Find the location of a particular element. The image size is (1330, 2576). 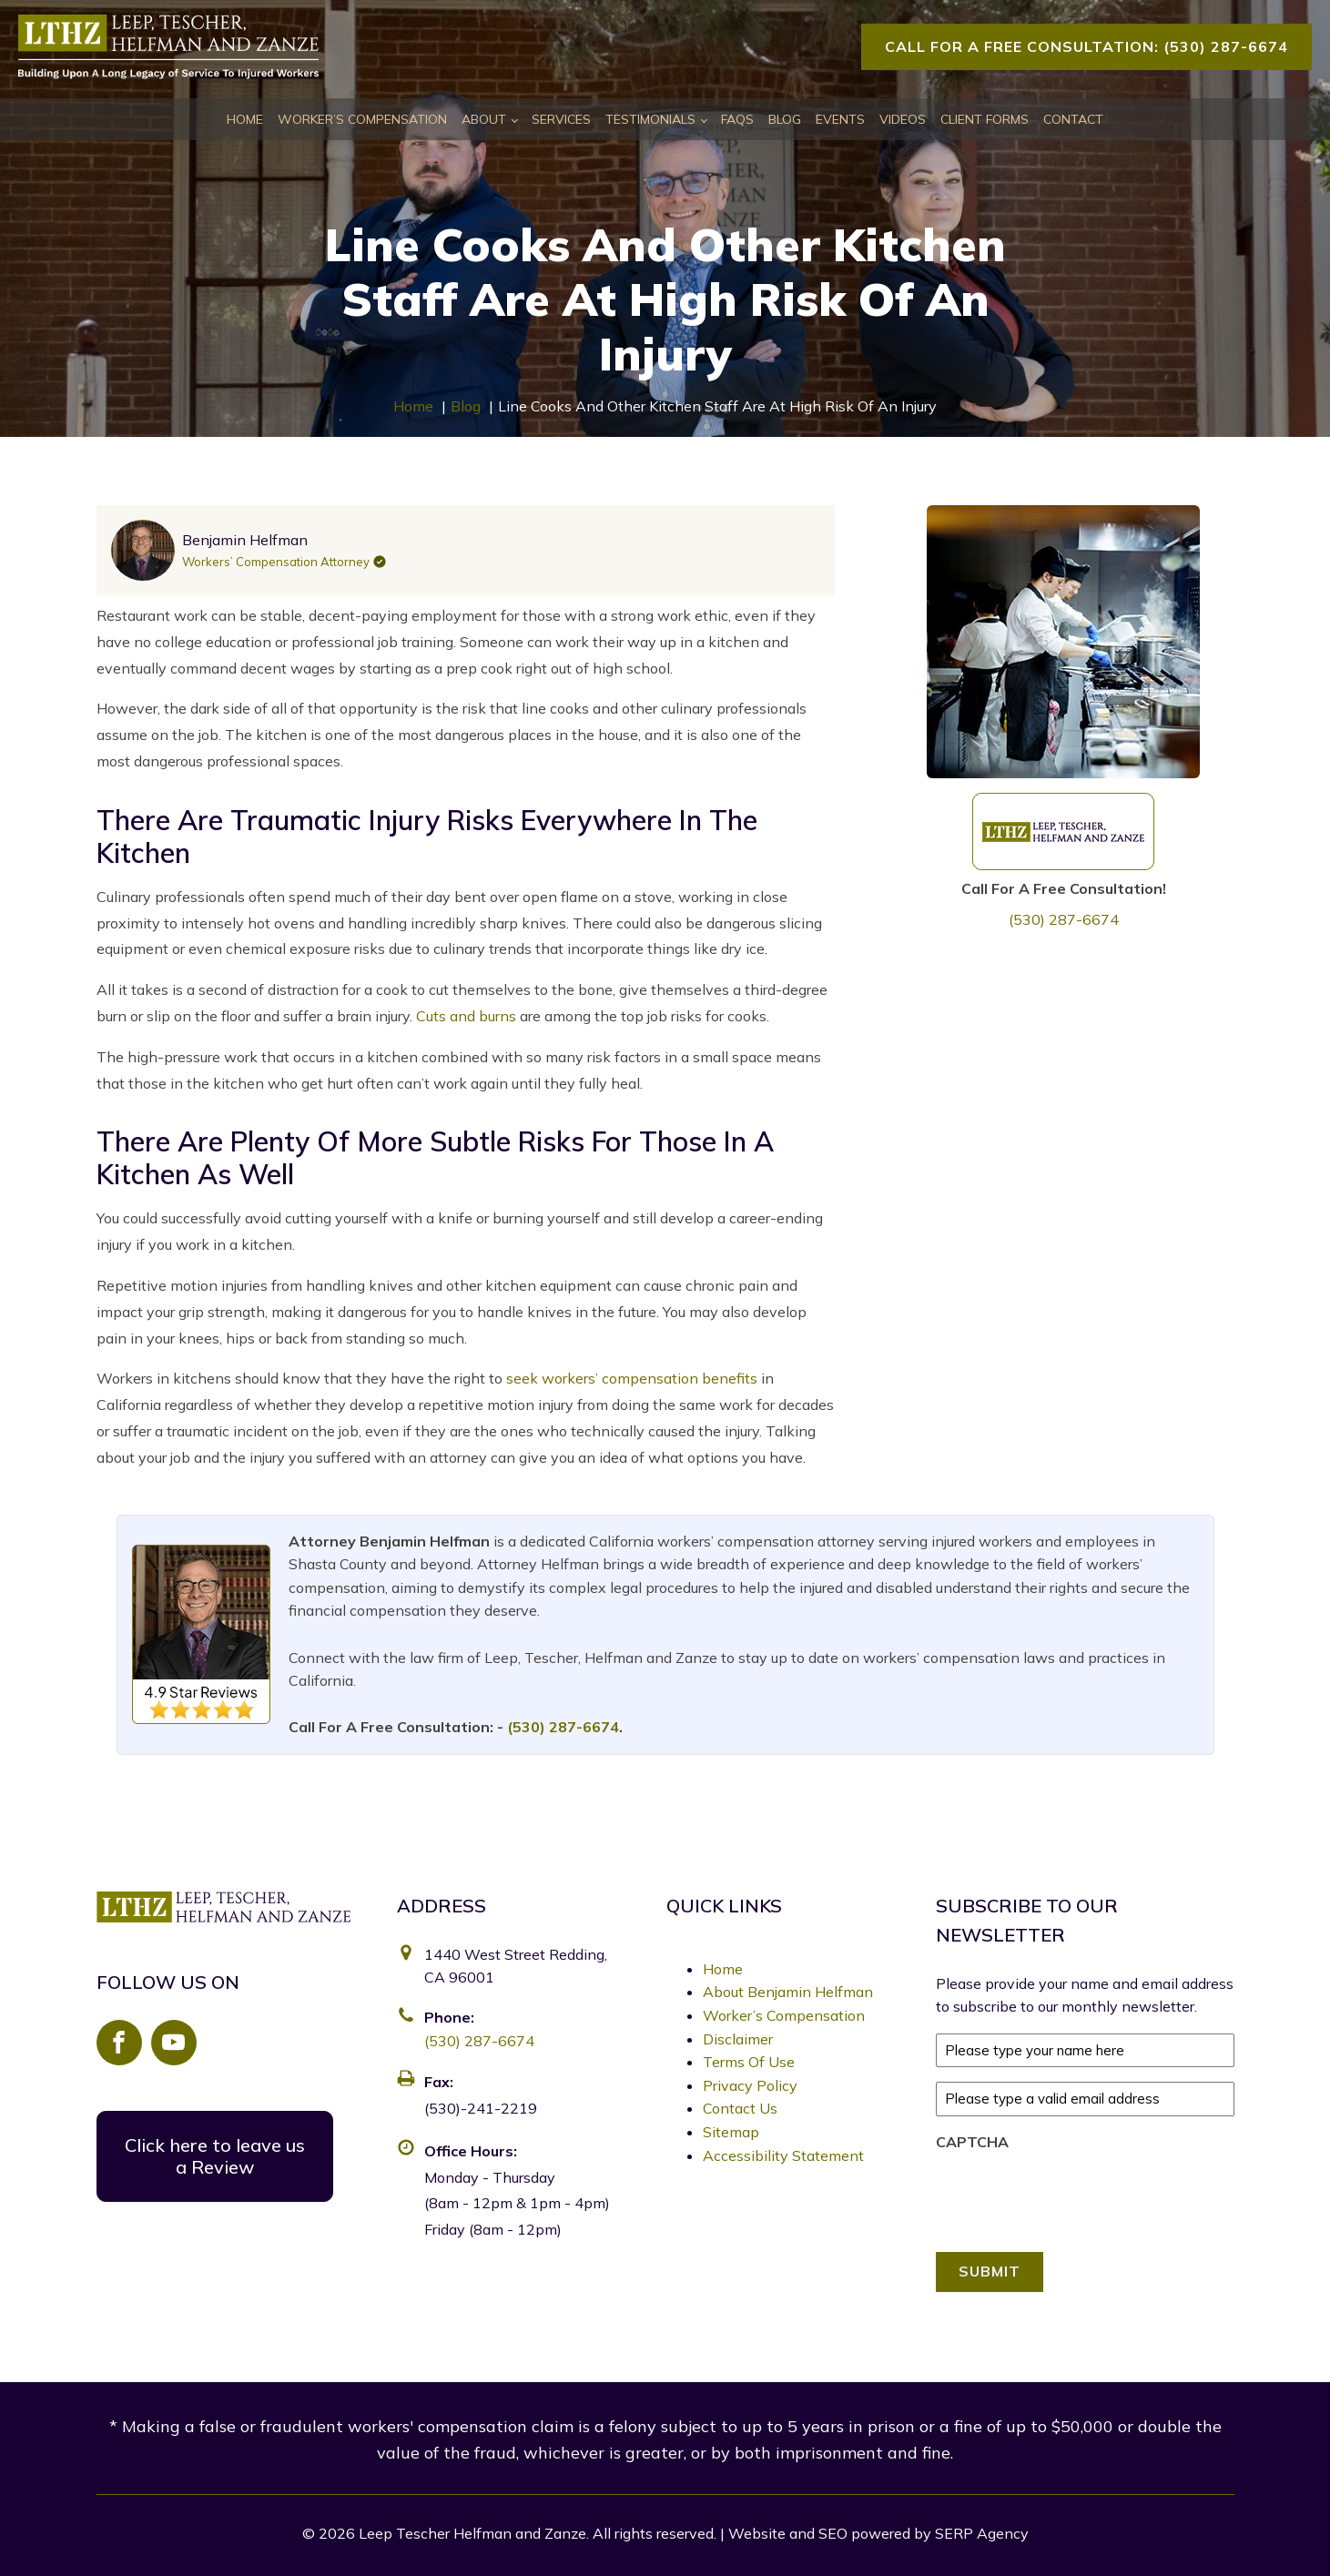

Blog is located at coordinates (784, 119).